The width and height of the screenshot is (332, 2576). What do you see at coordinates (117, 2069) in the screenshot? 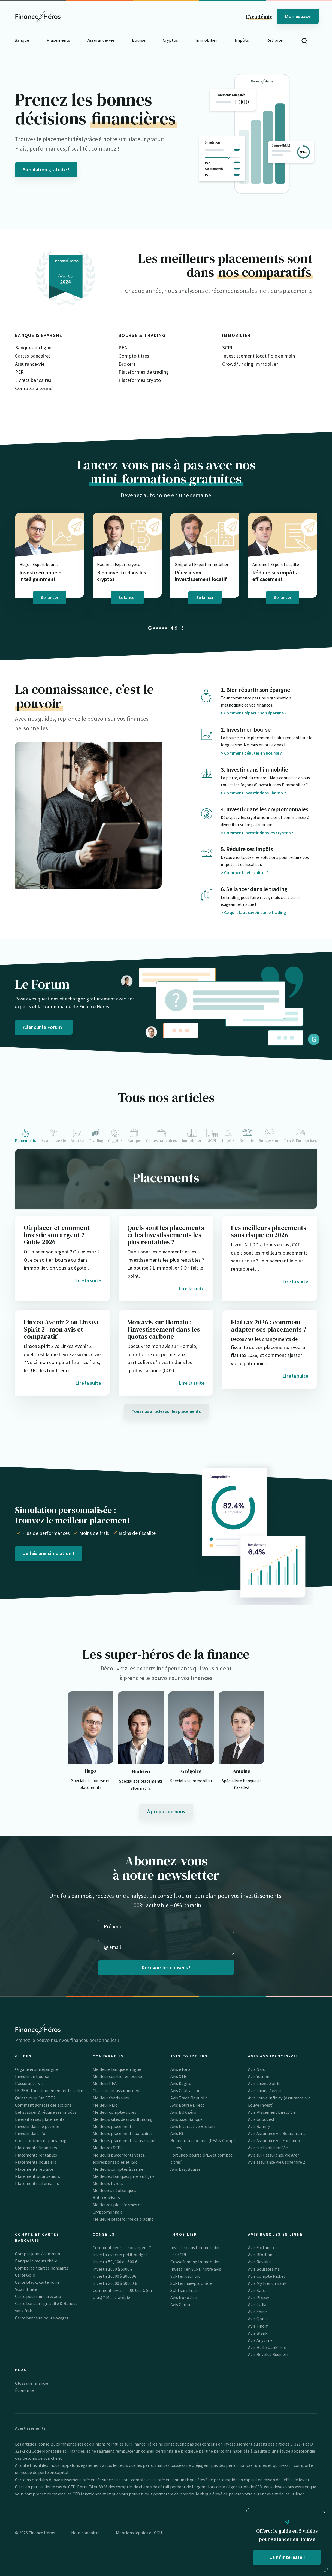
I see `Meilleure banque en ligne` at bounding box center [117, 2069].